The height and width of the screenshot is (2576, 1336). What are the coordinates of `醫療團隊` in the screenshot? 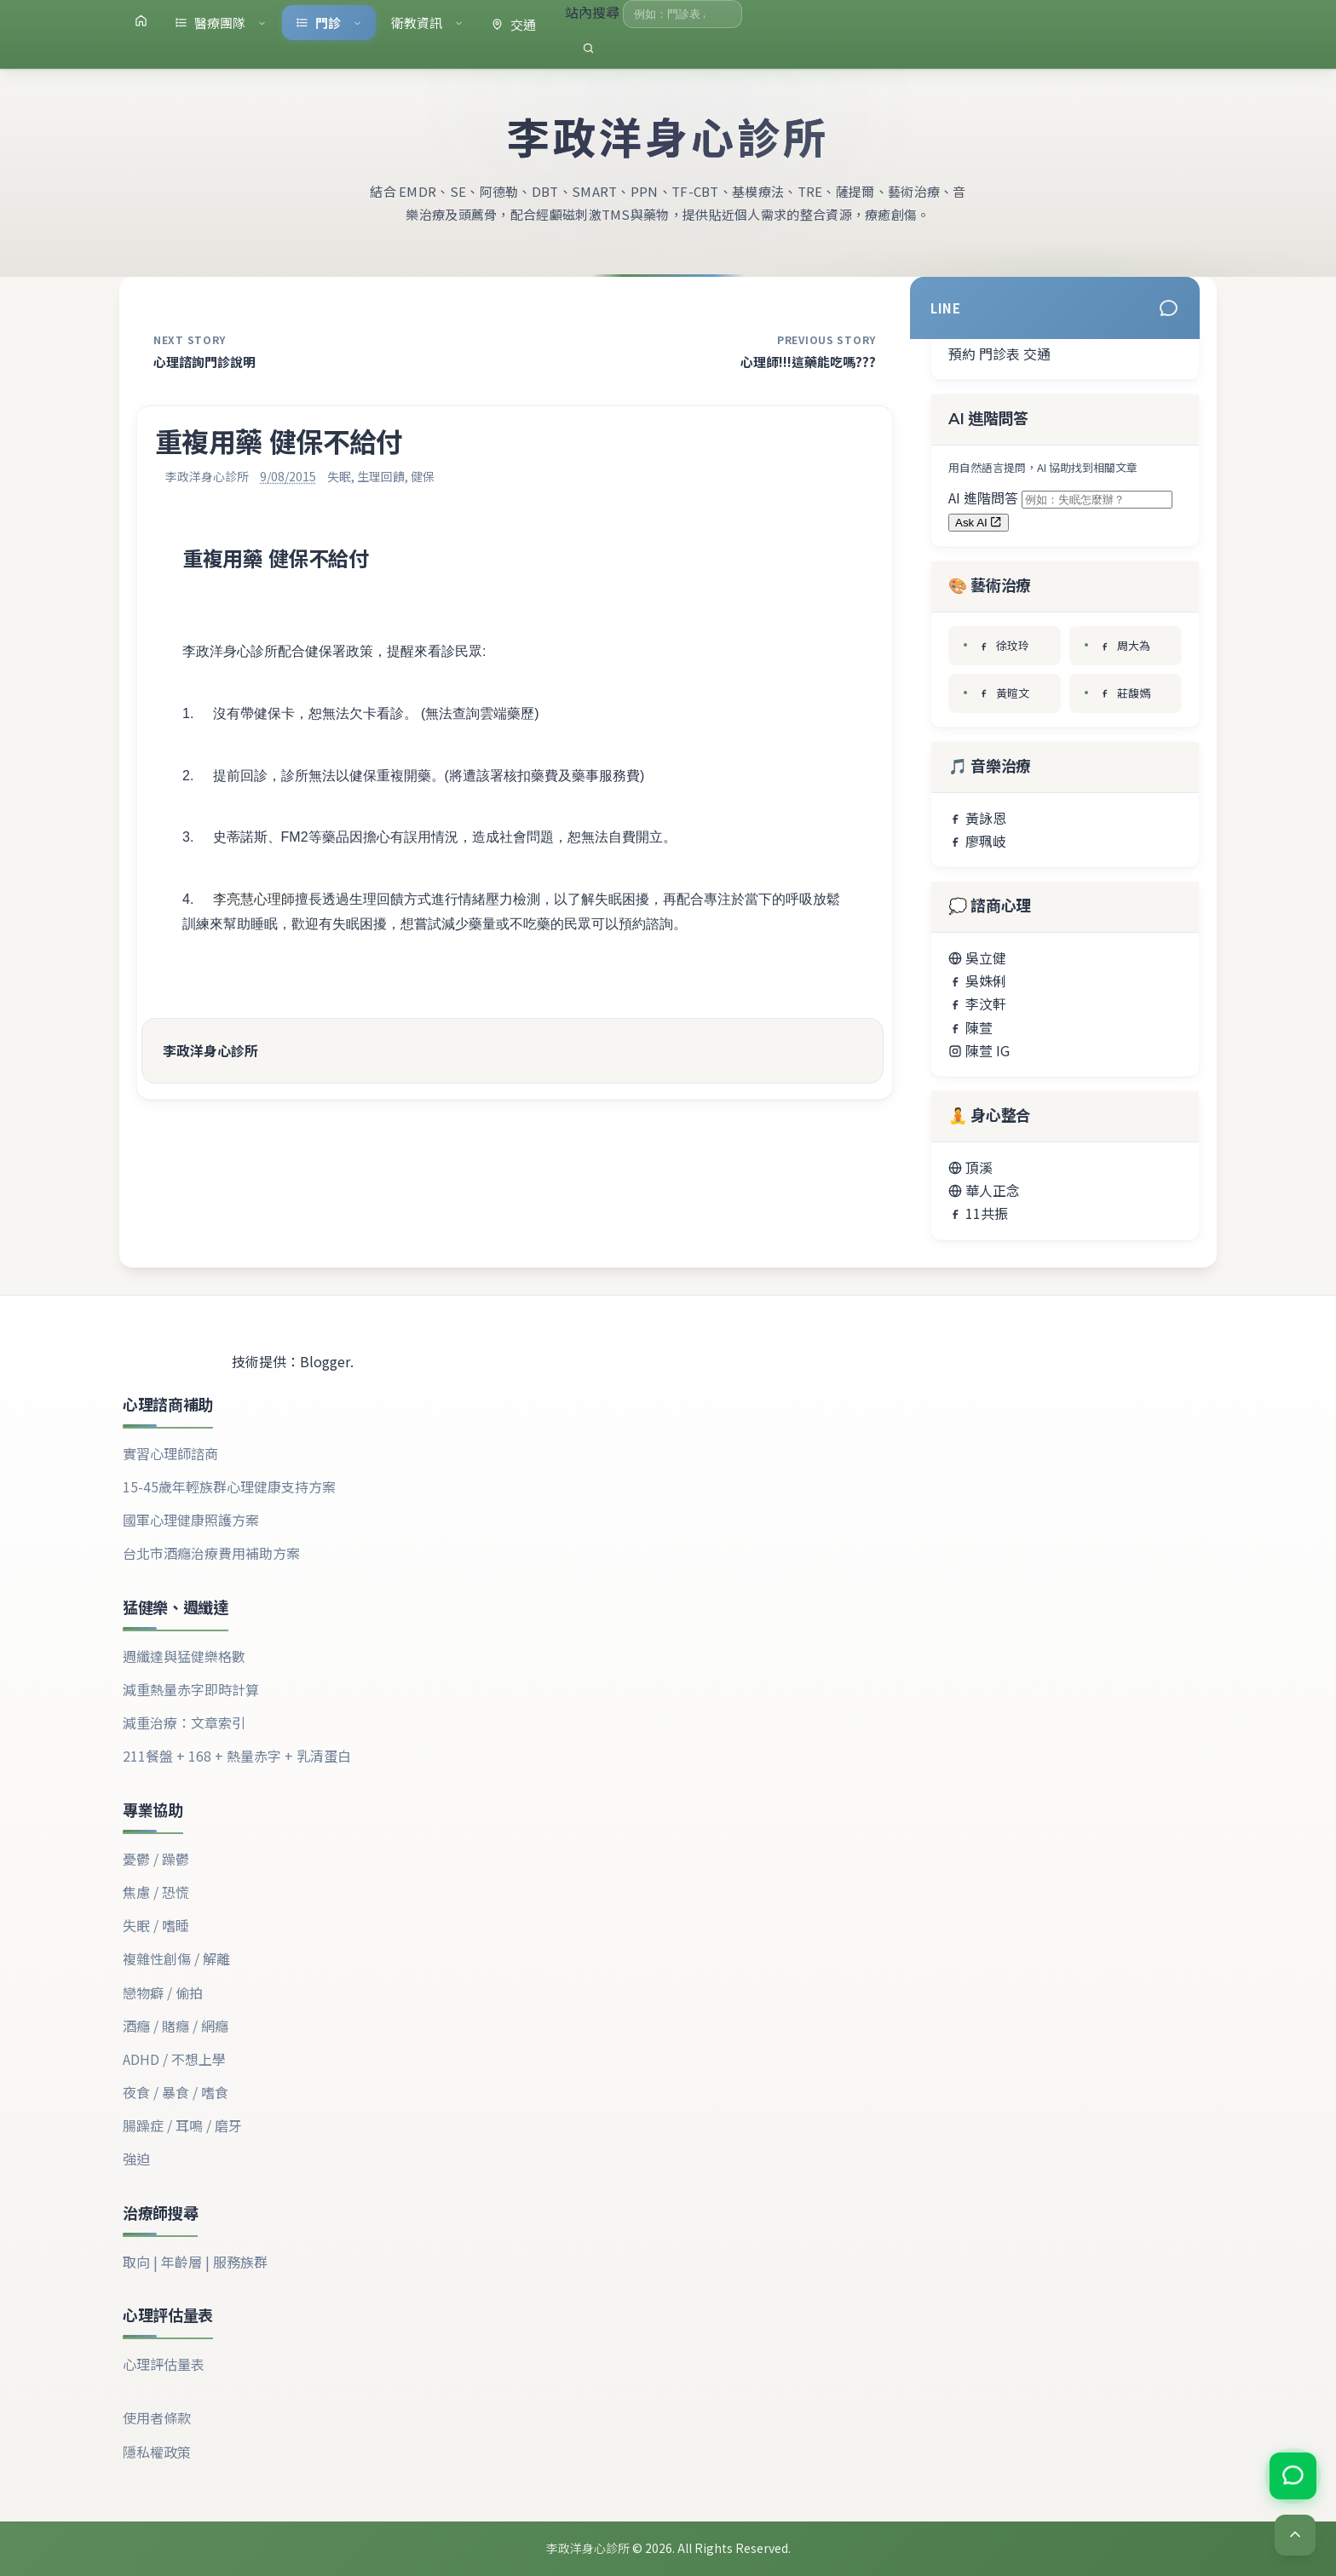 It's located at (221, 23).